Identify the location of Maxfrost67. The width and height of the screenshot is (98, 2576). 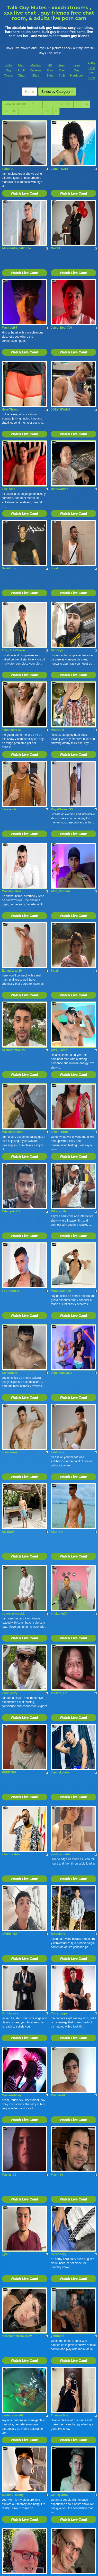
(9, 306).